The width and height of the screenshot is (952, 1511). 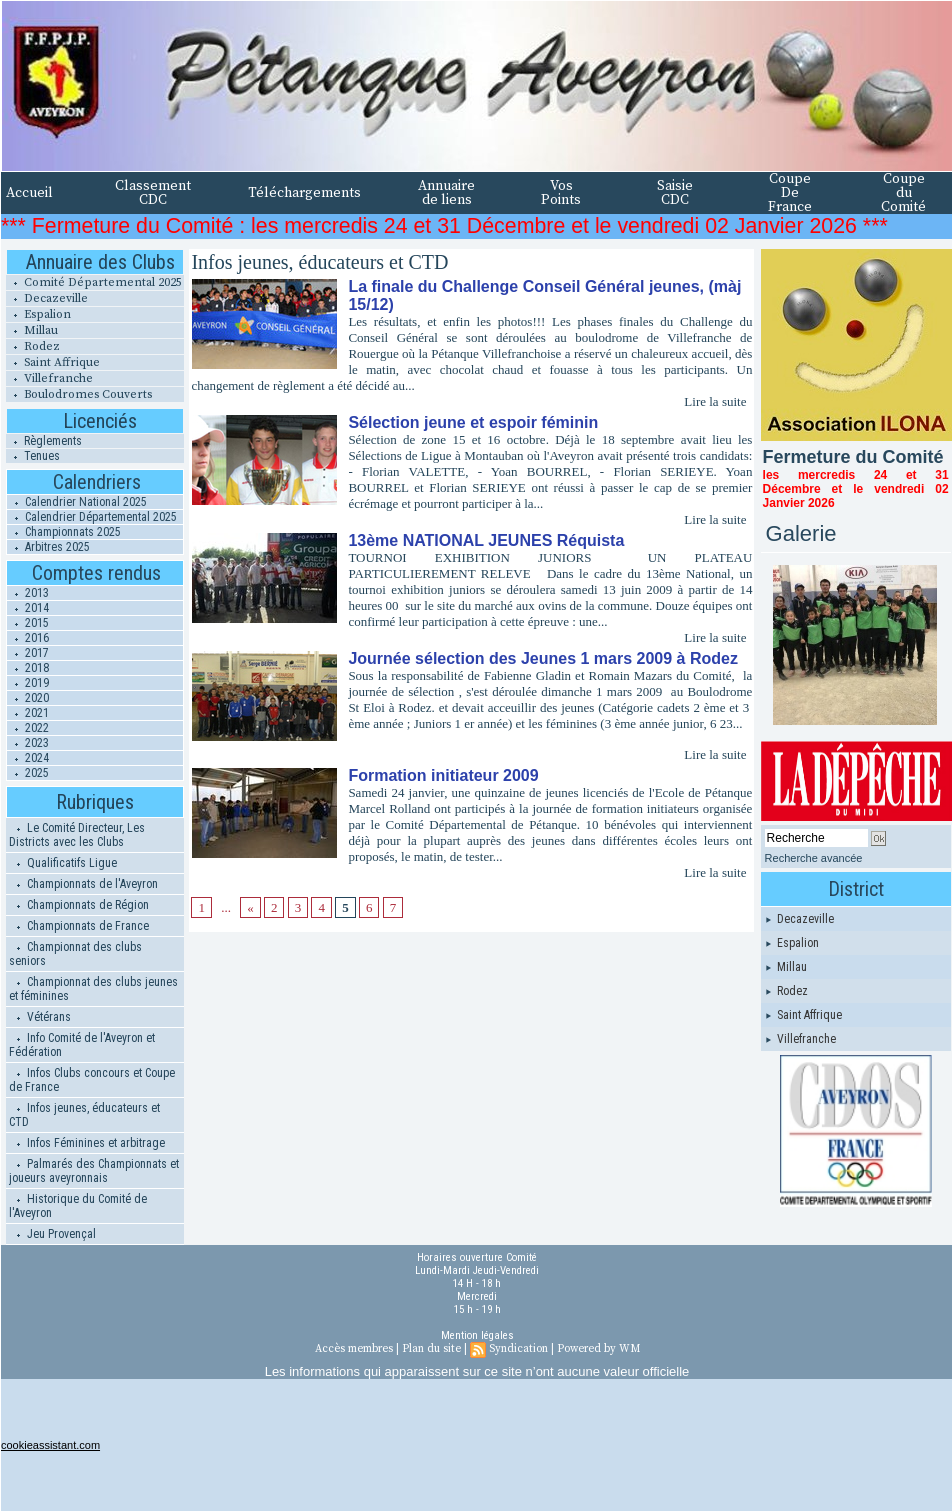 I want to click on Championnats de l'Aveyron, so click(x=83, y=884).